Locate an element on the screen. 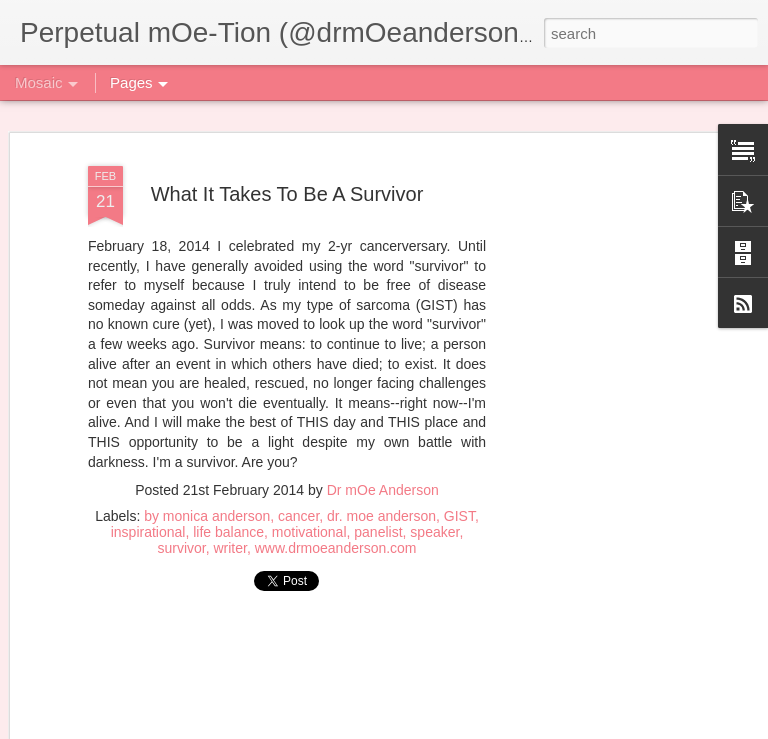 The width and height of the screenshot is (768, 739). [Advertisement] is located at coordinates (287, 677).